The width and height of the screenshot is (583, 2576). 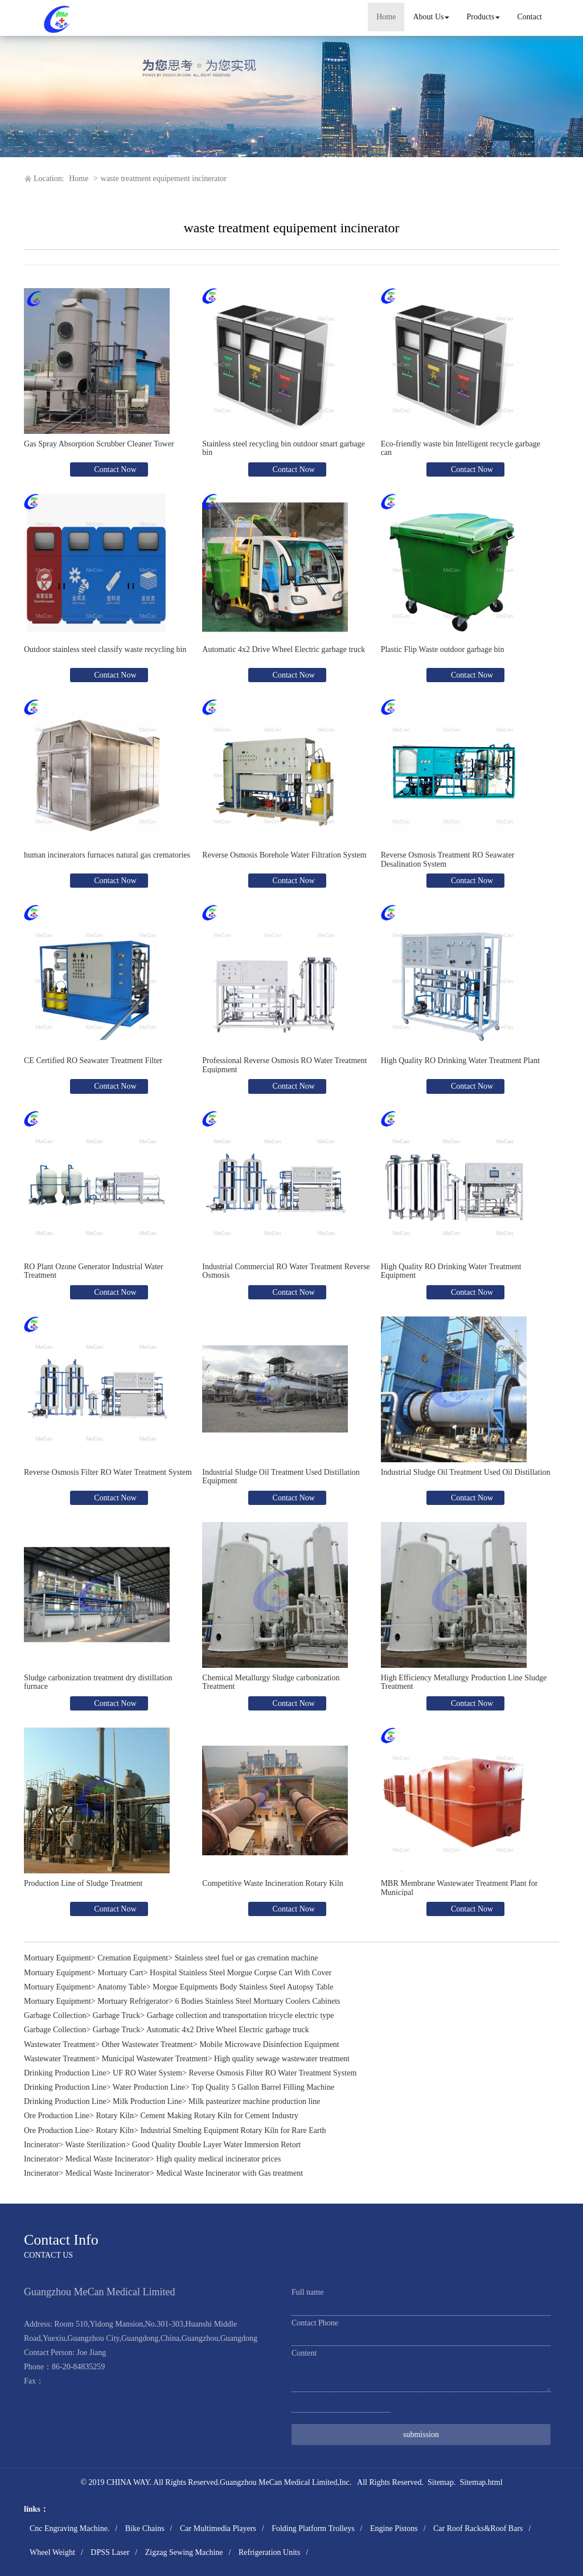 I want to click on Milk Production Line, so click(x=147, y=2101).